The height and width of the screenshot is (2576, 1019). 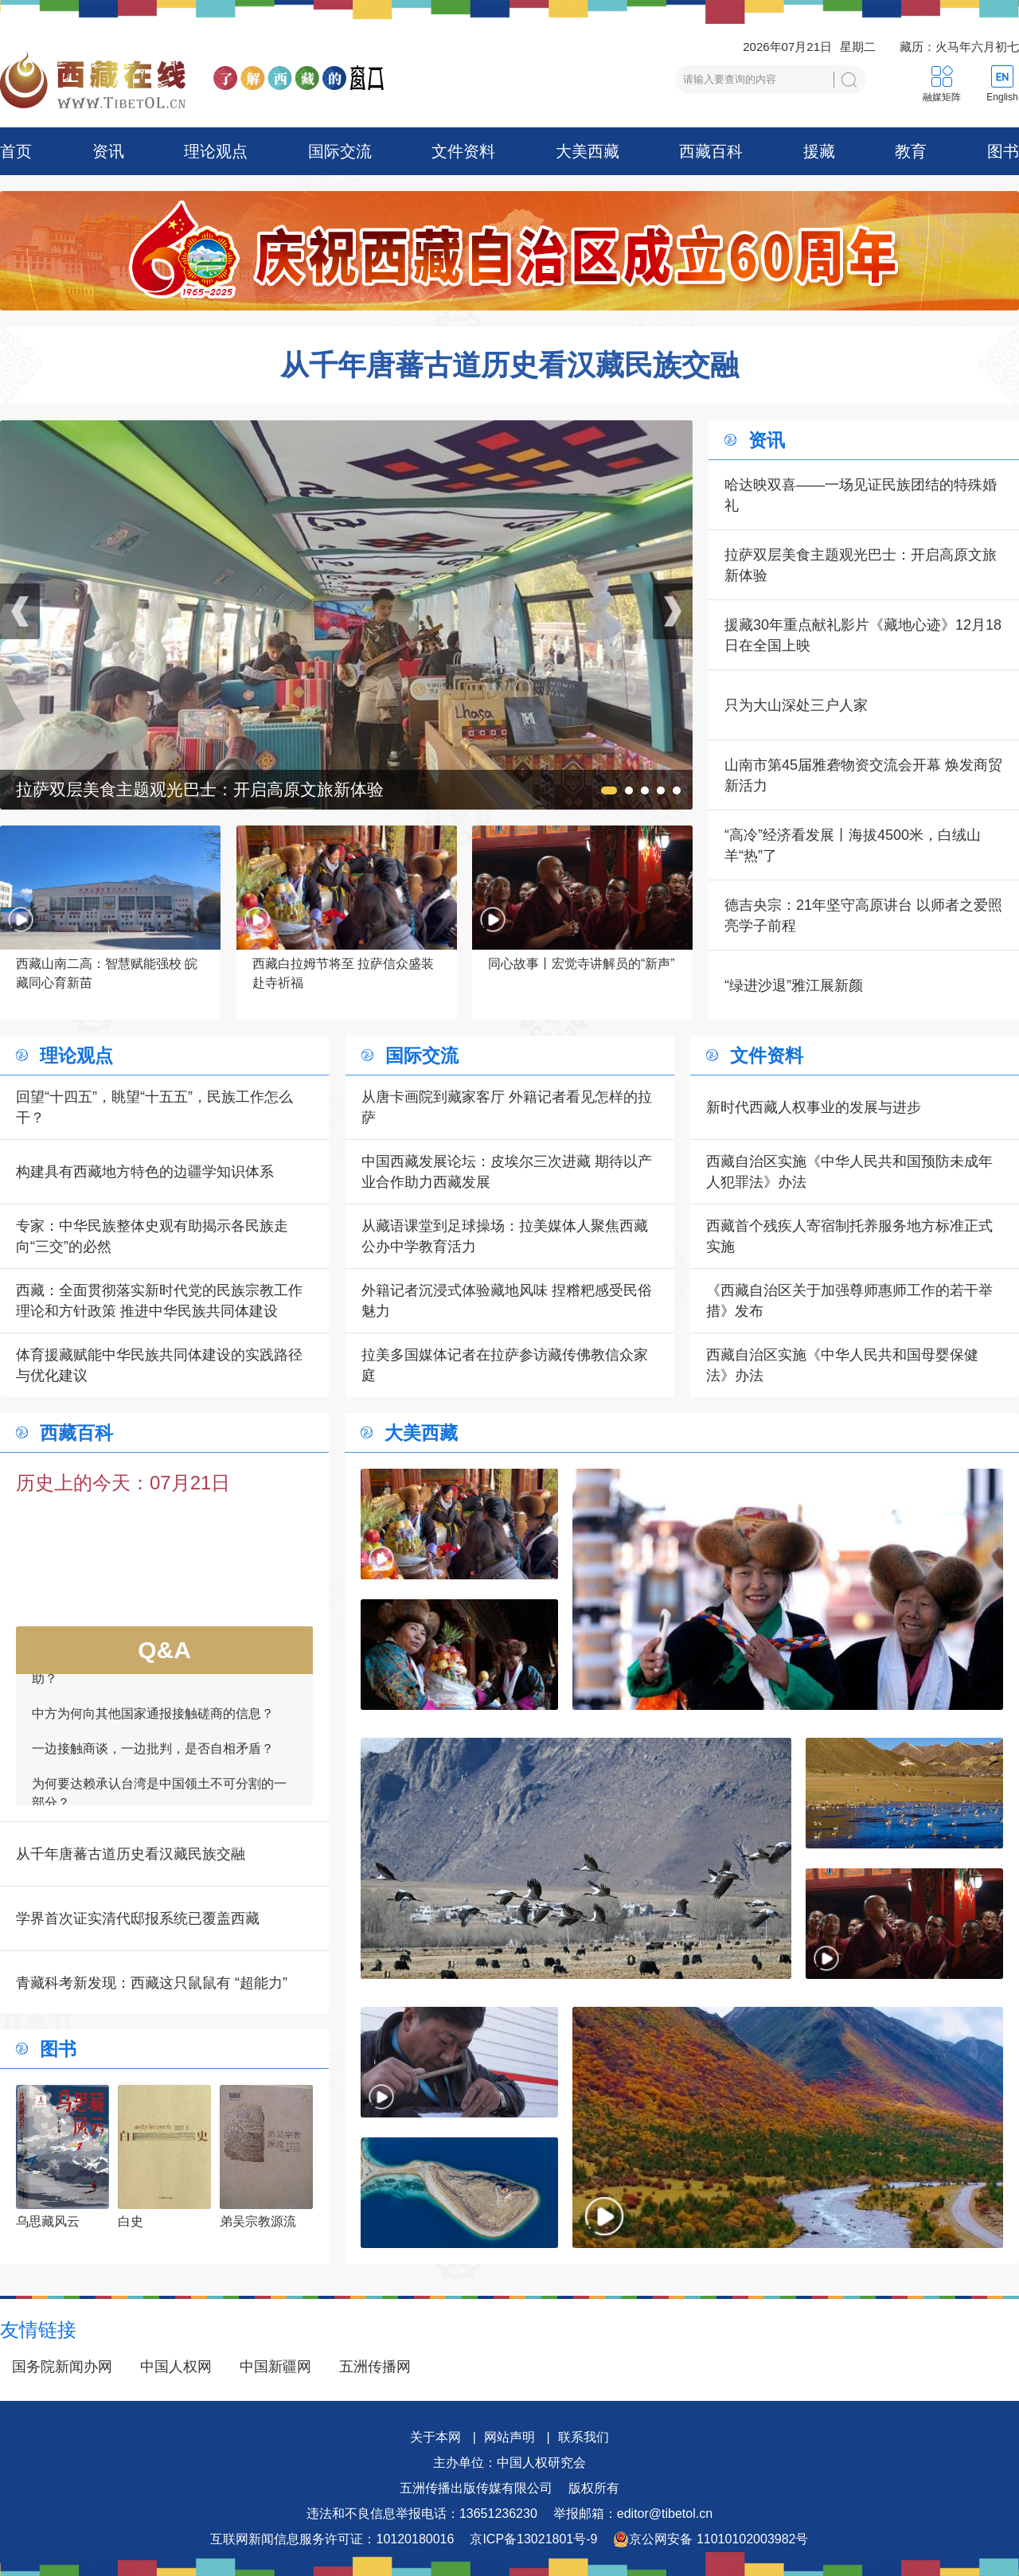 I want to click on 联系我们, so click(x=583, y=2437).